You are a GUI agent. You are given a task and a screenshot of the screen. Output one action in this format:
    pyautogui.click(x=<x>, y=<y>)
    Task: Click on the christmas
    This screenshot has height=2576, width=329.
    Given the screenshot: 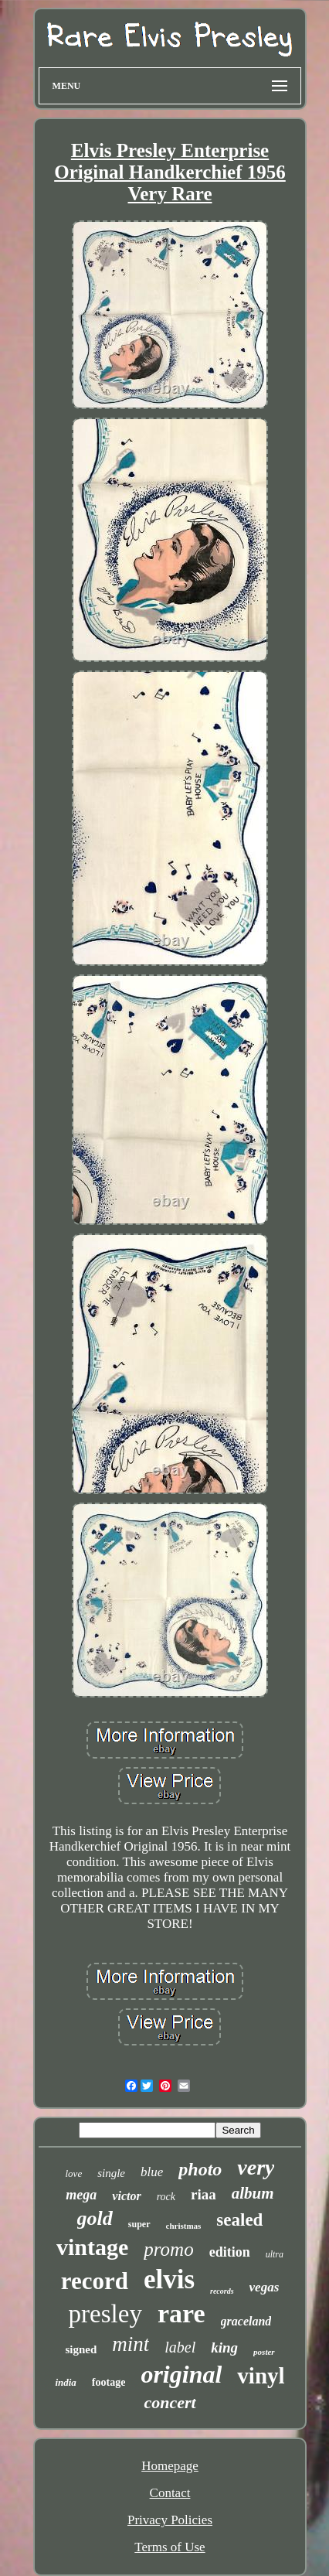 What is the action you would take?
    pyautogui.click(x=184, y=2225)
    